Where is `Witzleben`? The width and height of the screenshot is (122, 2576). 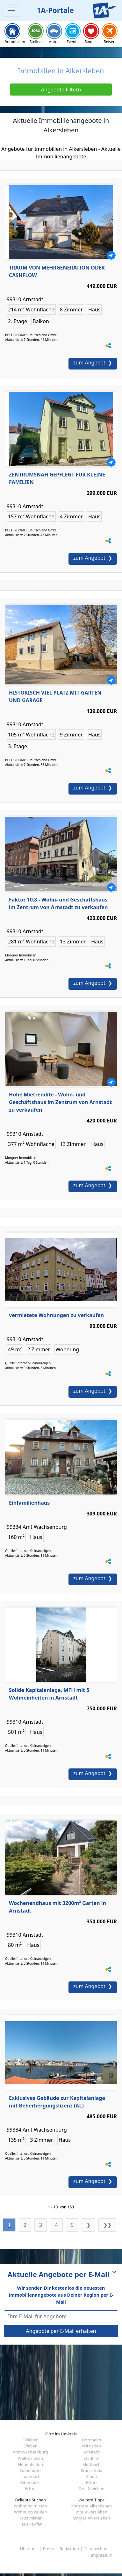
Witzleben is located at coordinates (91, 2446).